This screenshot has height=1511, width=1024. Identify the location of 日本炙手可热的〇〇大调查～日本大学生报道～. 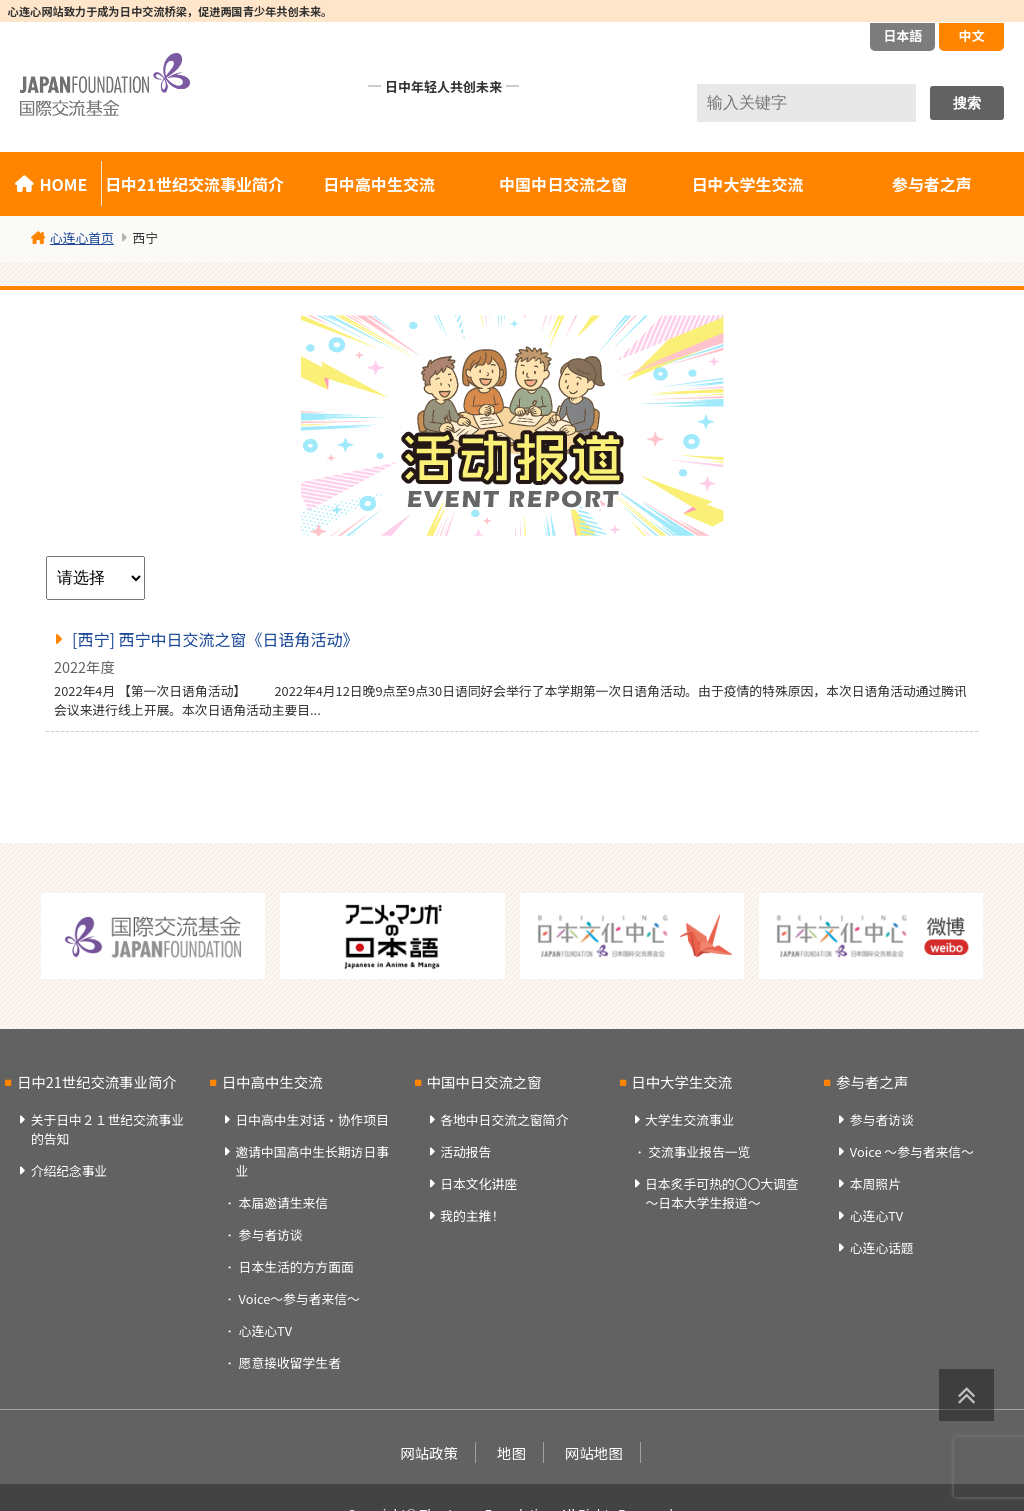
(722, 1193).